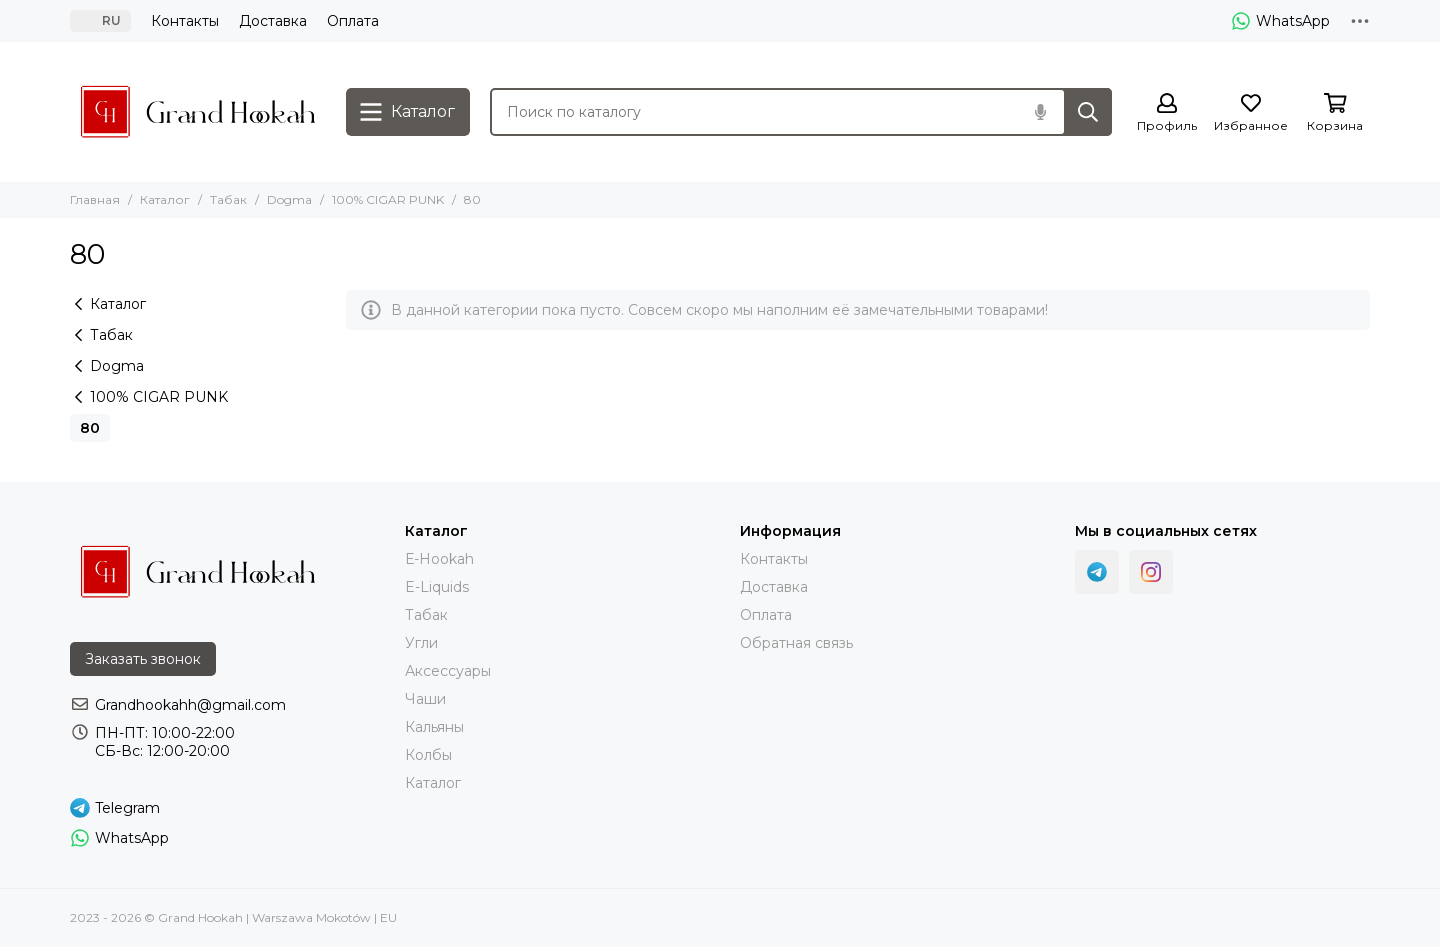 The width and height of the screenshot is (1440, 947). What do you see at coordinates (228, 199) in the screenshot?
I see `Табак` at bounding box center [228, 199].